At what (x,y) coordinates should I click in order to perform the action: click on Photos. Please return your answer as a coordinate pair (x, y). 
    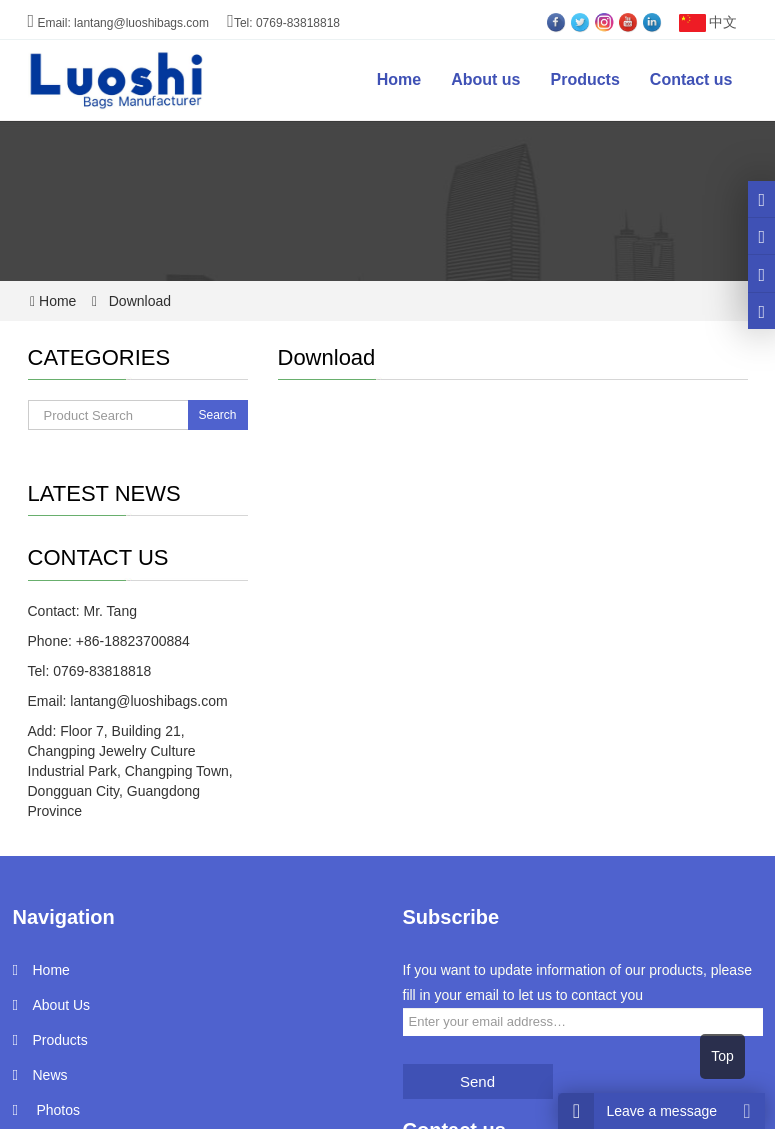
    Looking at the image, I should click on (56, 1110).